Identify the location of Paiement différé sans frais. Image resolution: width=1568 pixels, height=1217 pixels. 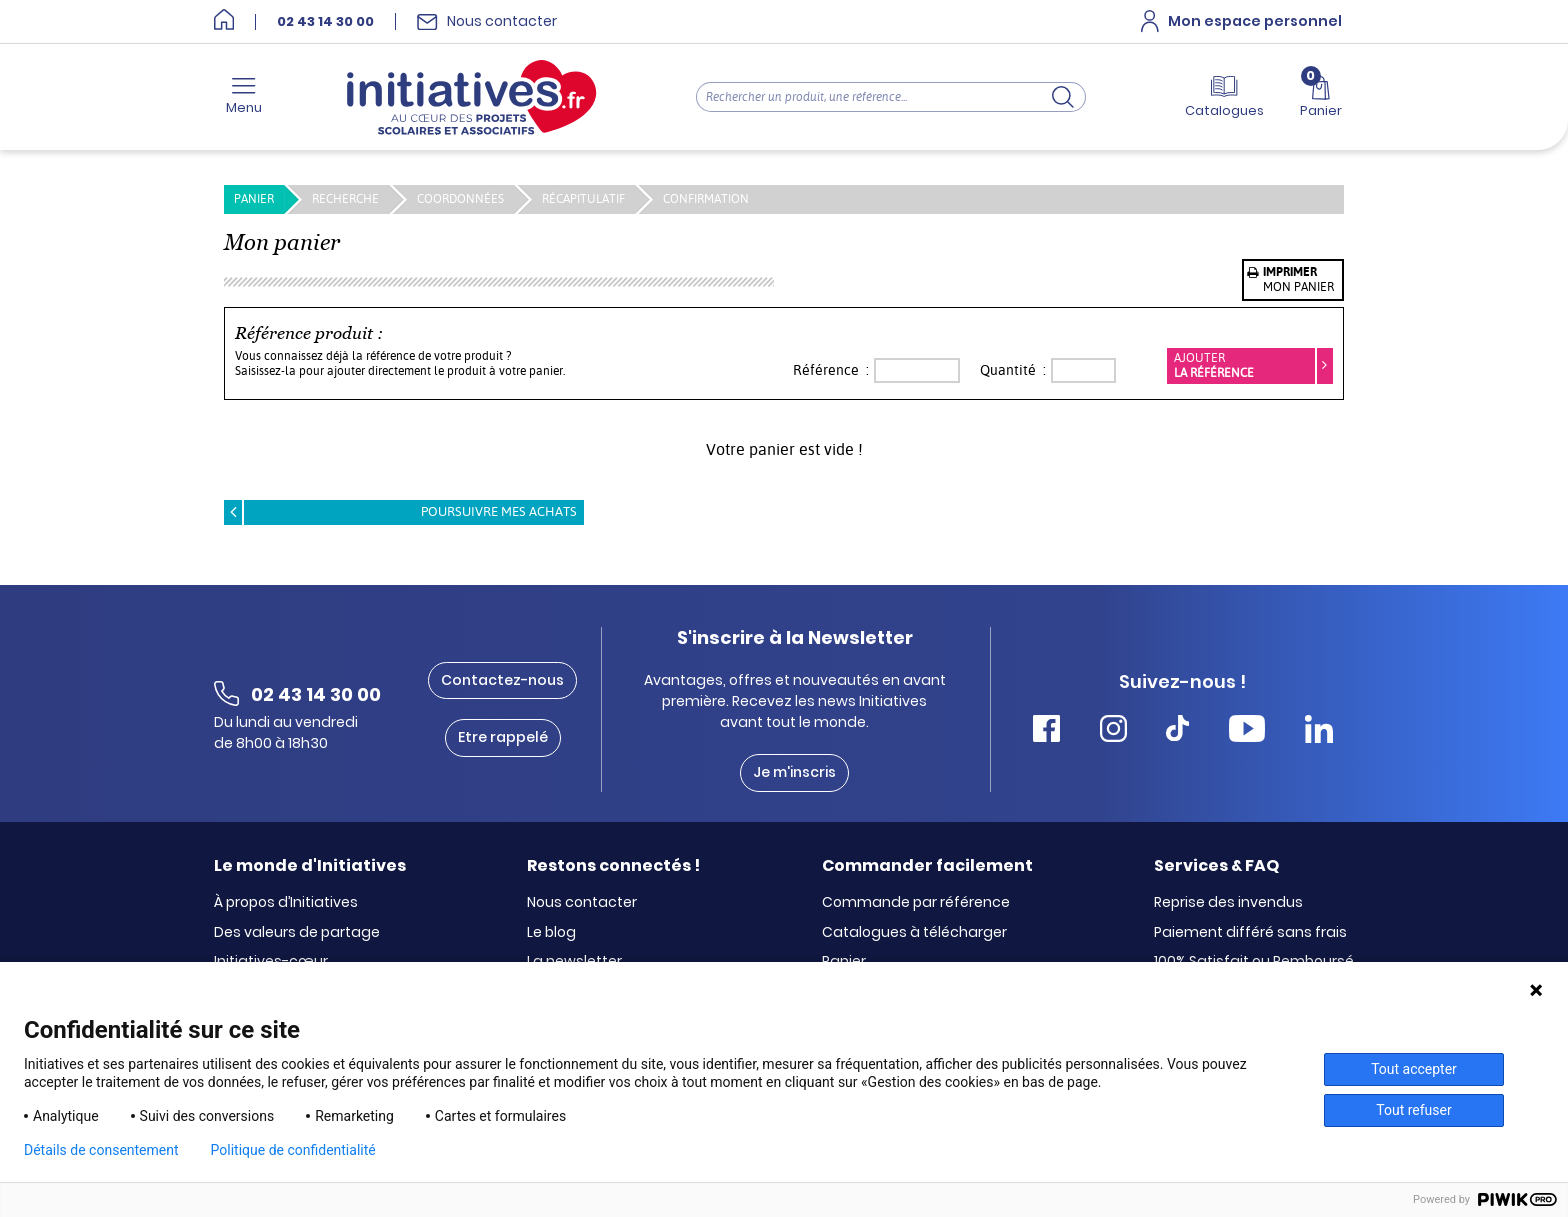
(1250, 933).